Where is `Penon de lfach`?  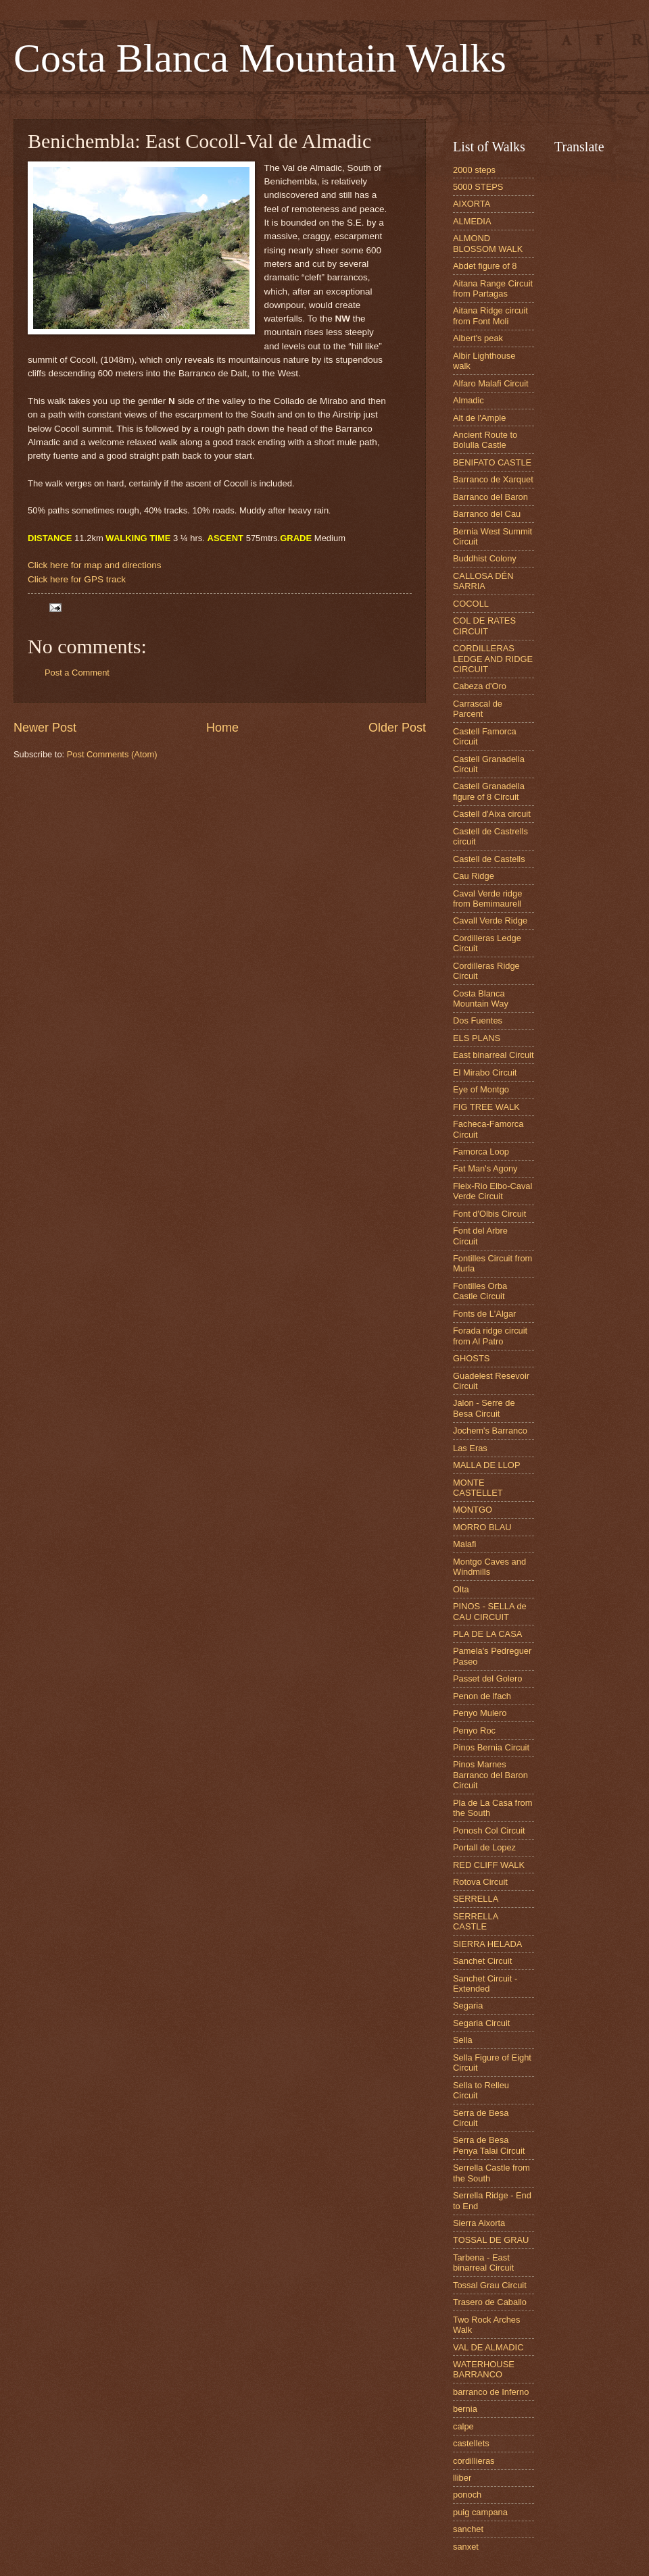
Penon de lfach is located at coordinates (482, 1696).